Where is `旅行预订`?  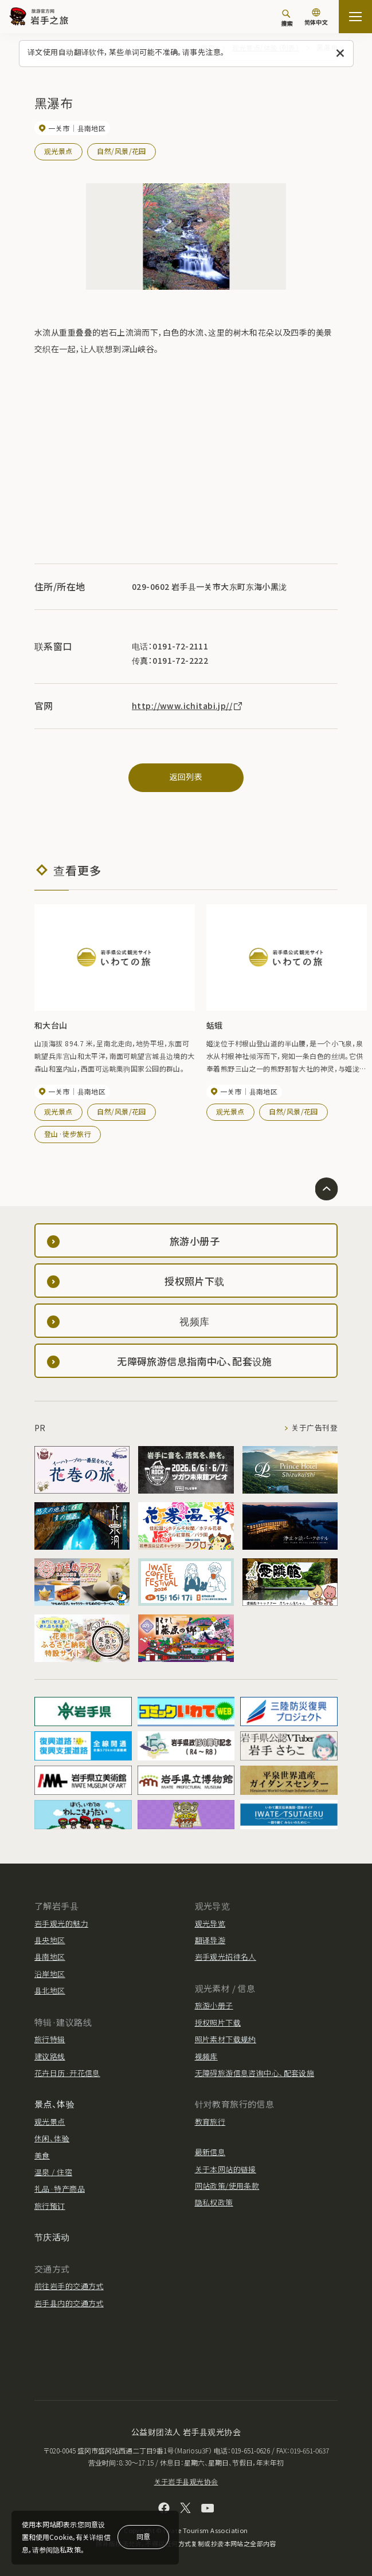
旅行预订 is located at coordinates (49, 2205).